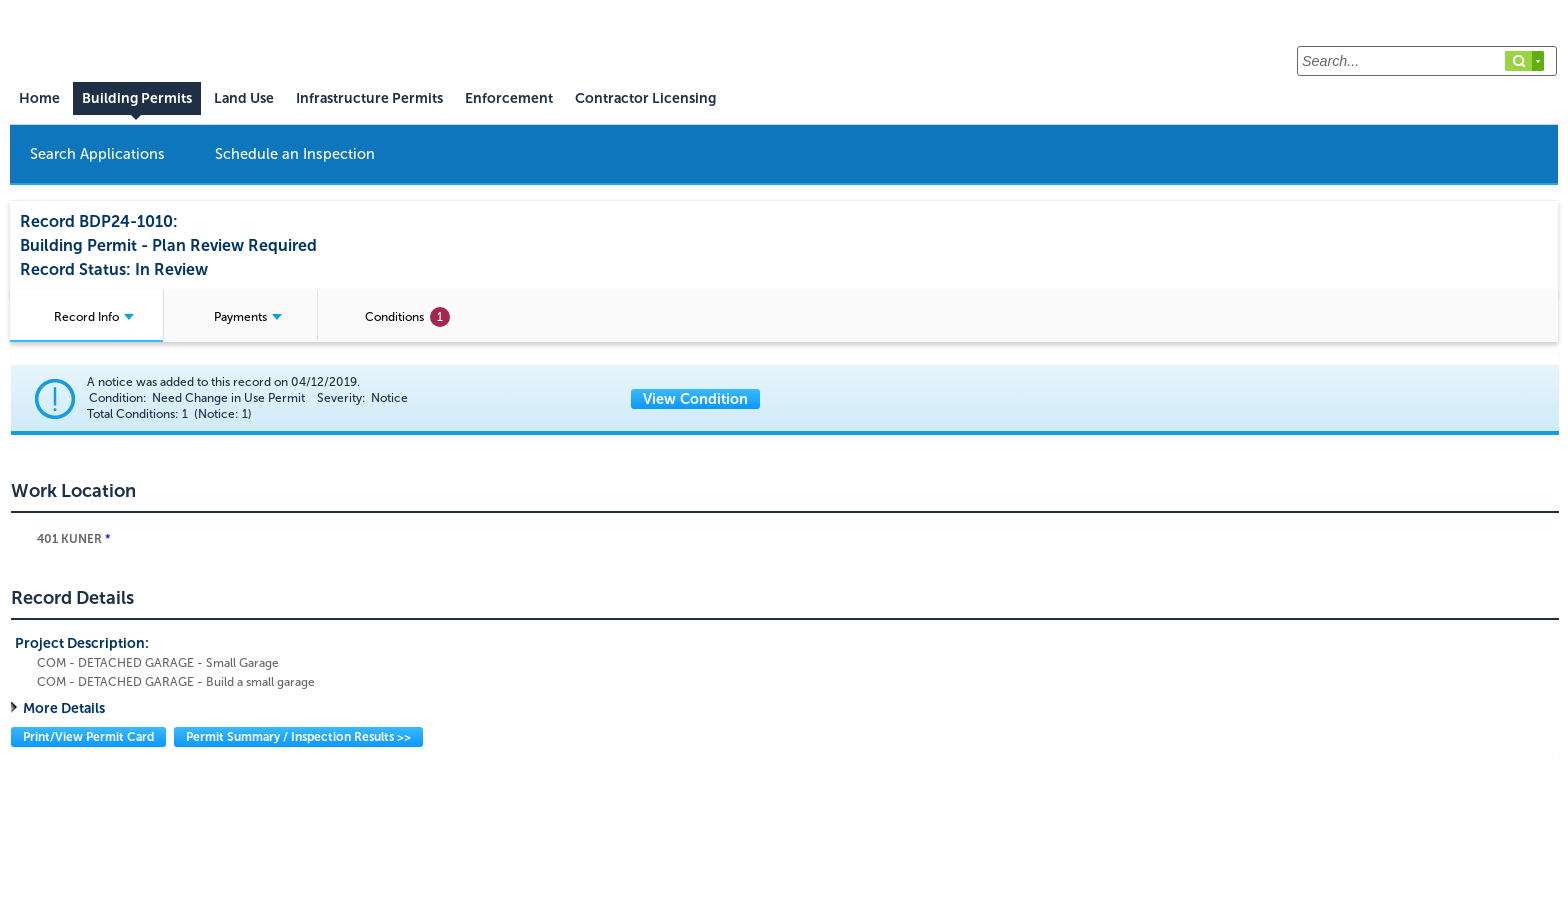 The width and height of the screenshot is (1568, 900). Describe the element at coordinates (407, 317) in the screenshot. I see `Conditions` at that location.